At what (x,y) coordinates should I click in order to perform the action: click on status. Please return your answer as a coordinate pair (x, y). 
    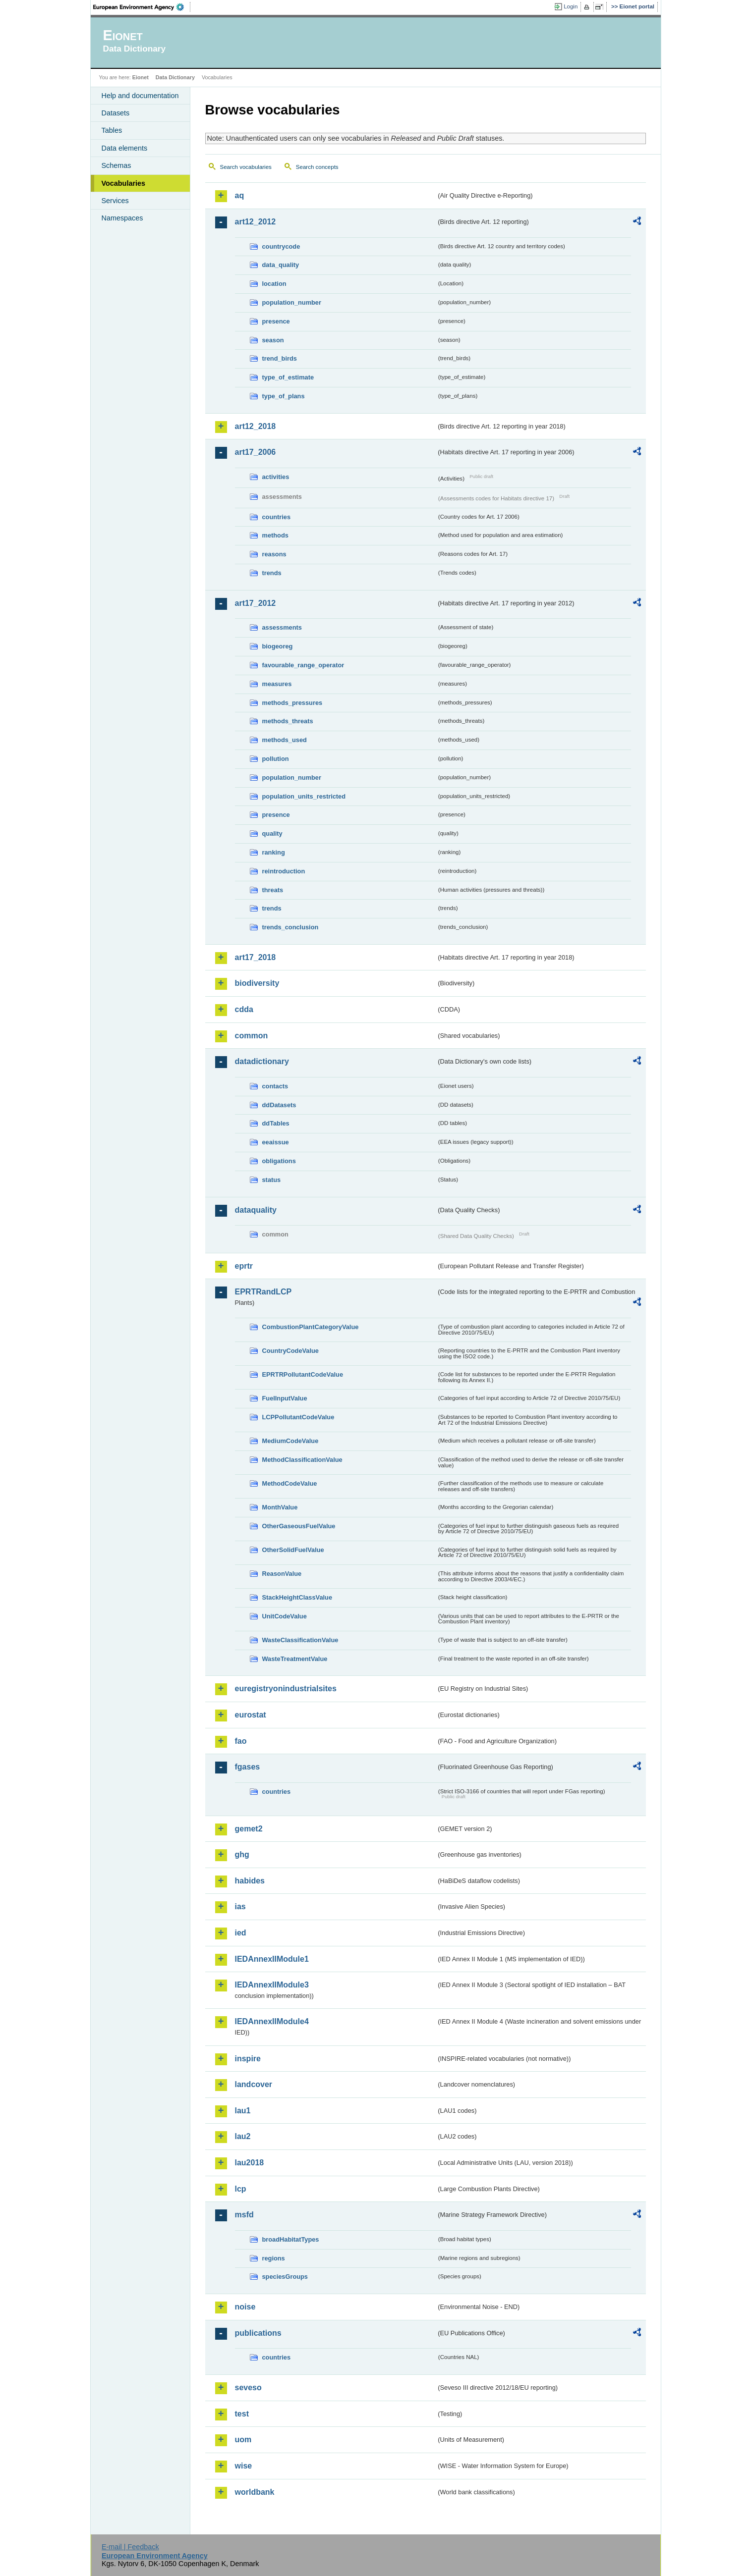
    Looking at the image, I should click on (271, 1179).